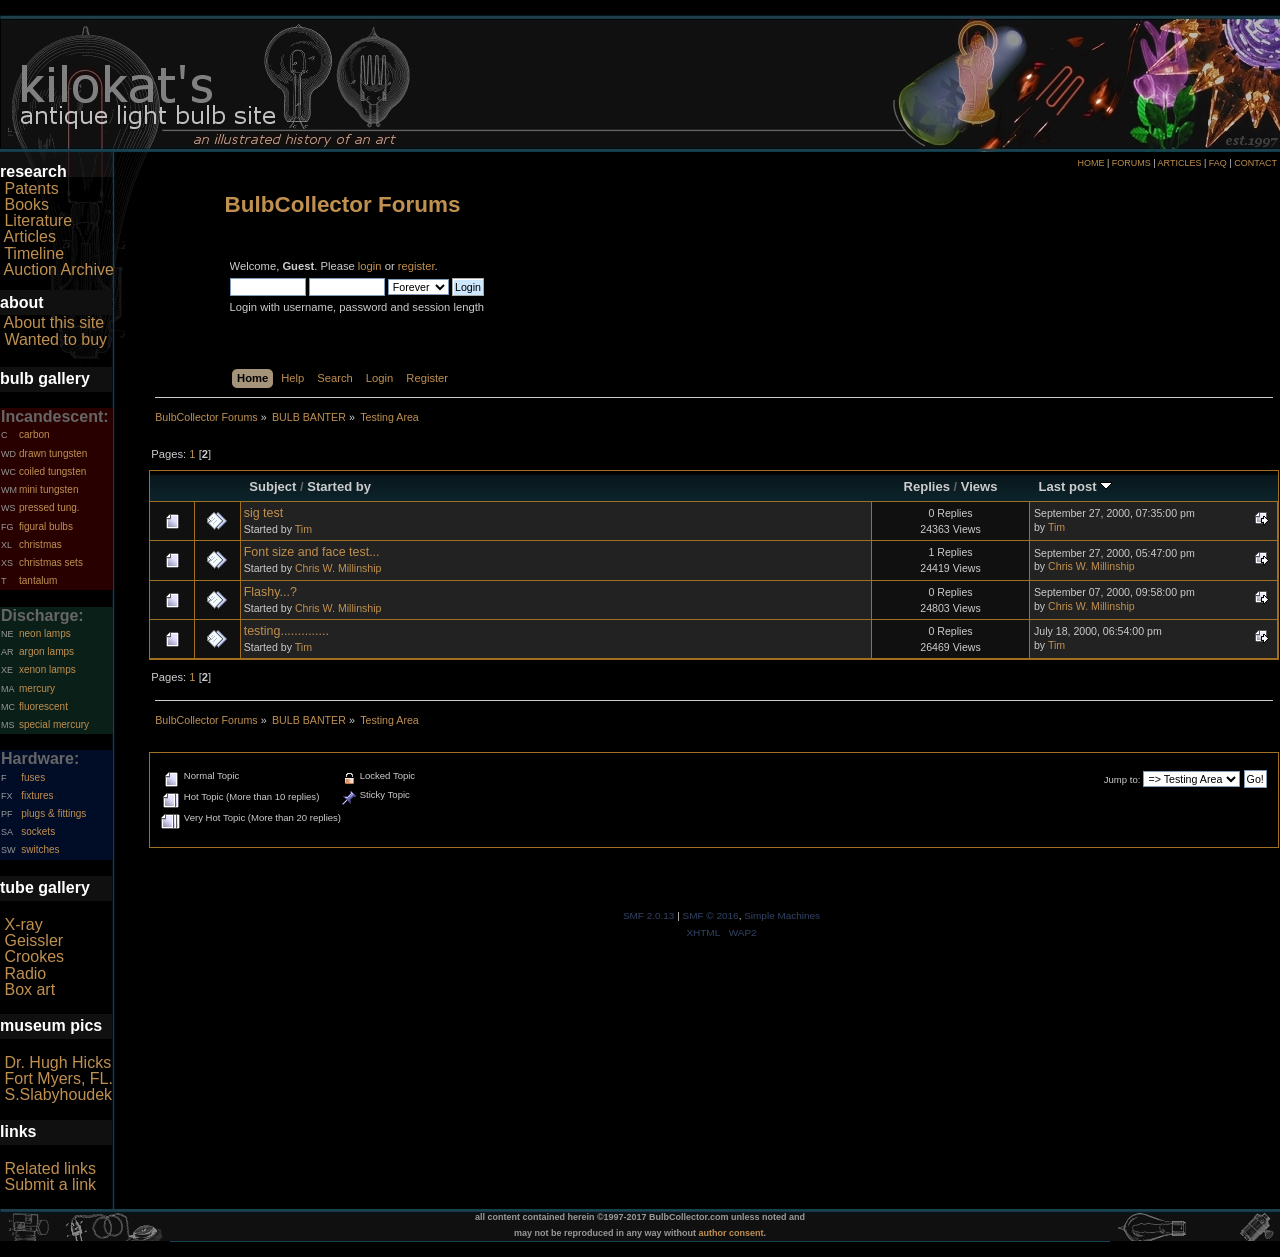  What do you see at coordinates (25, 973) in the screenshot?
I see `Radio` at bounding box center [25, 973].